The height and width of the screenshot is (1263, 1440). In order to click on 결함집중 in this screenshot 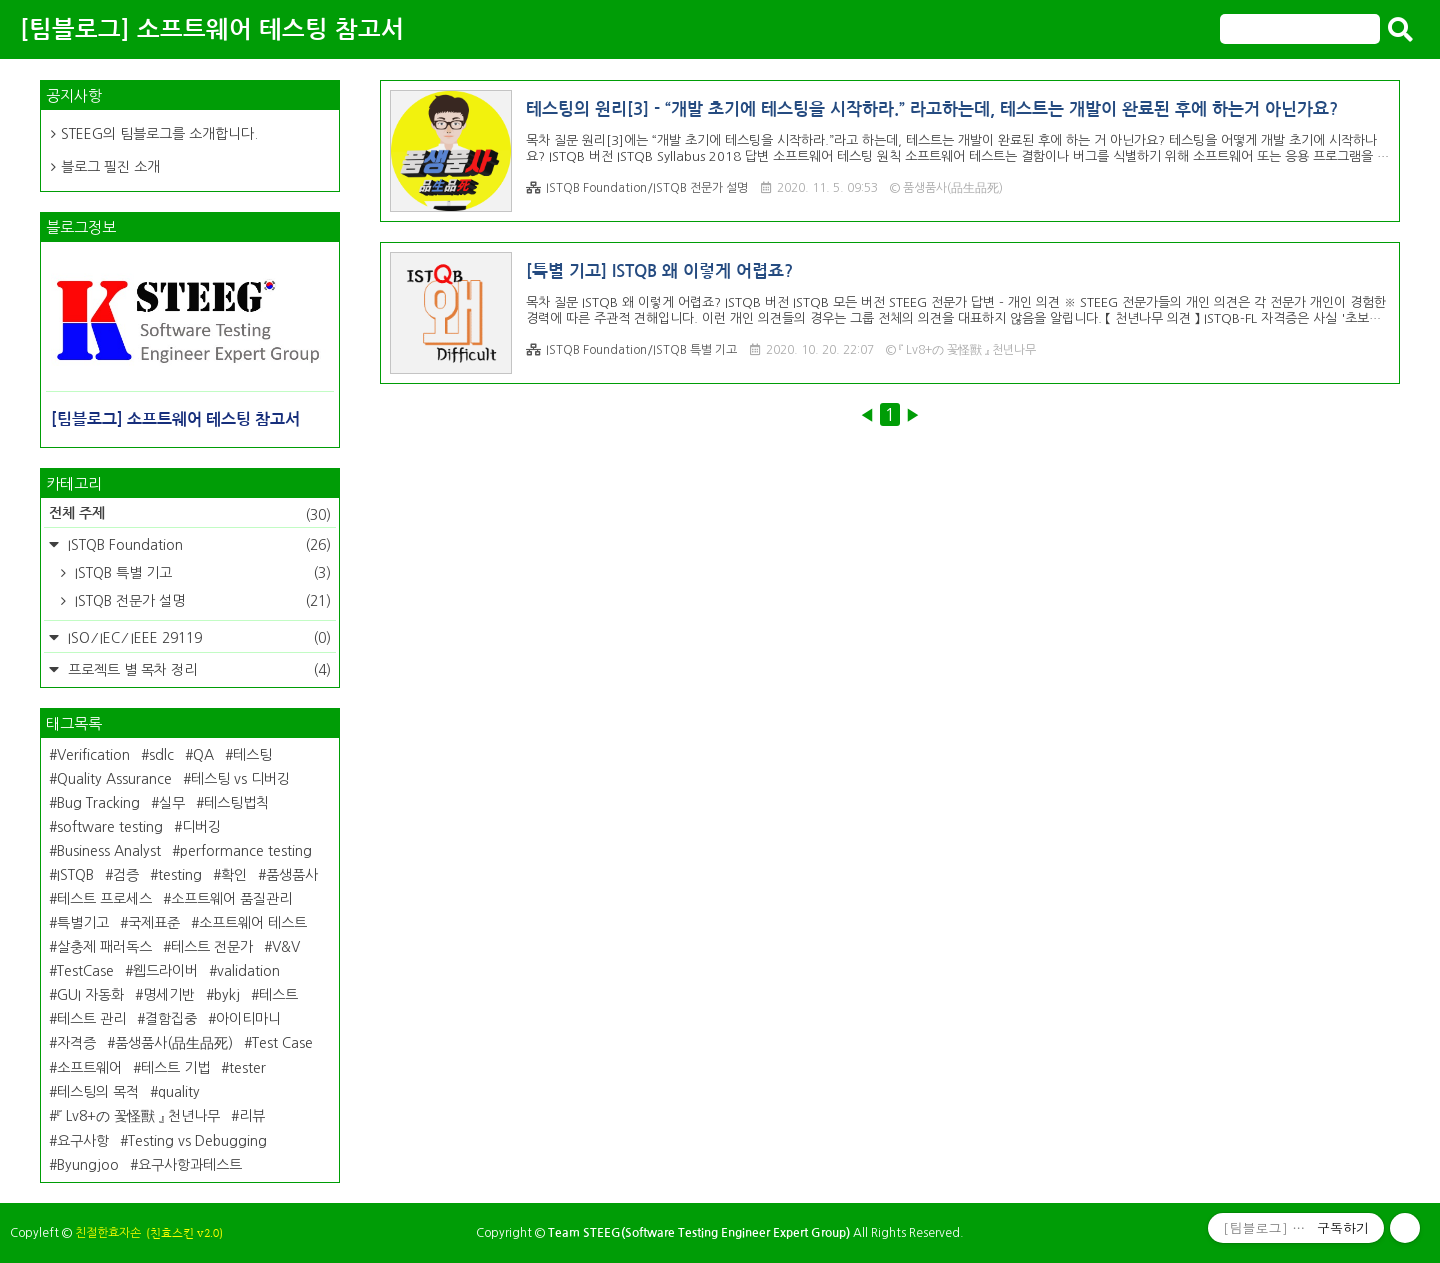, I will do `click(171, 1019)`.